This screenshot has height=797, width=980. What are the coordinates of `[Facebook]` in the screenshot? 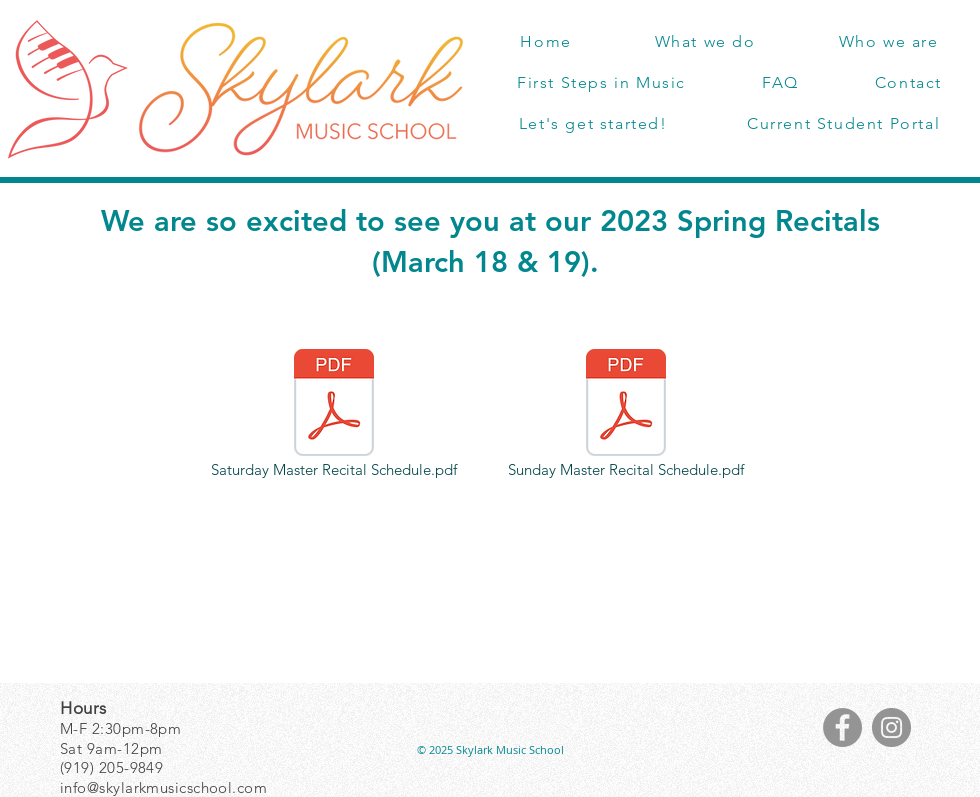 It's located at (842, 727).